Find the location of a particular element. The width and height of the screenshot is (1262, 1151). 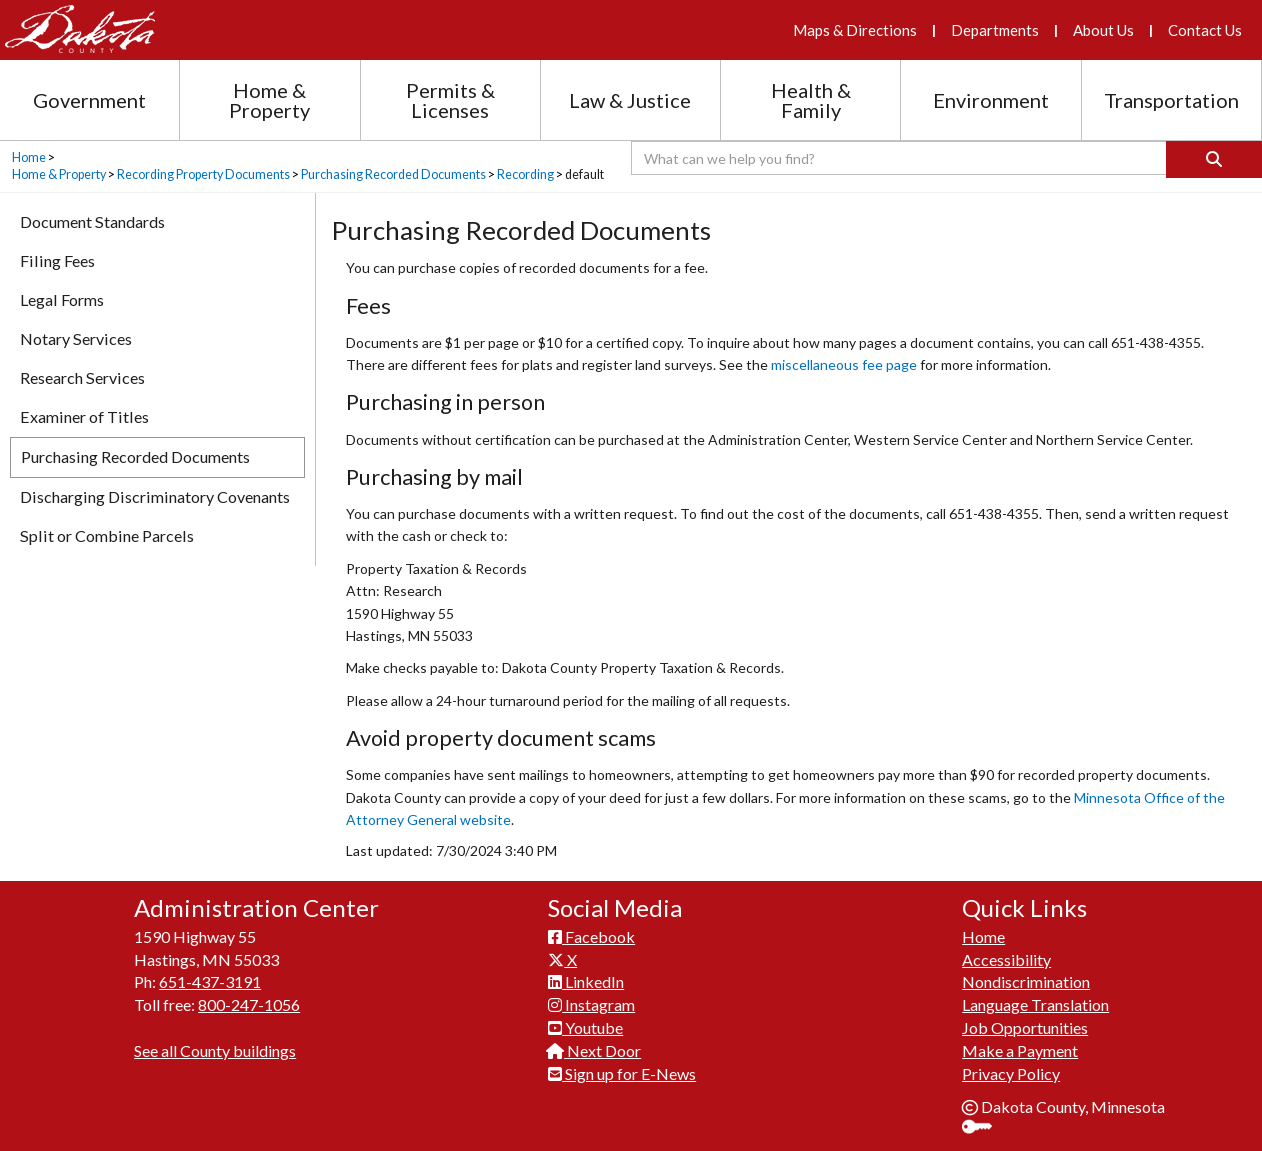

Job Opportunities is located at coordinates (1025, 1027).